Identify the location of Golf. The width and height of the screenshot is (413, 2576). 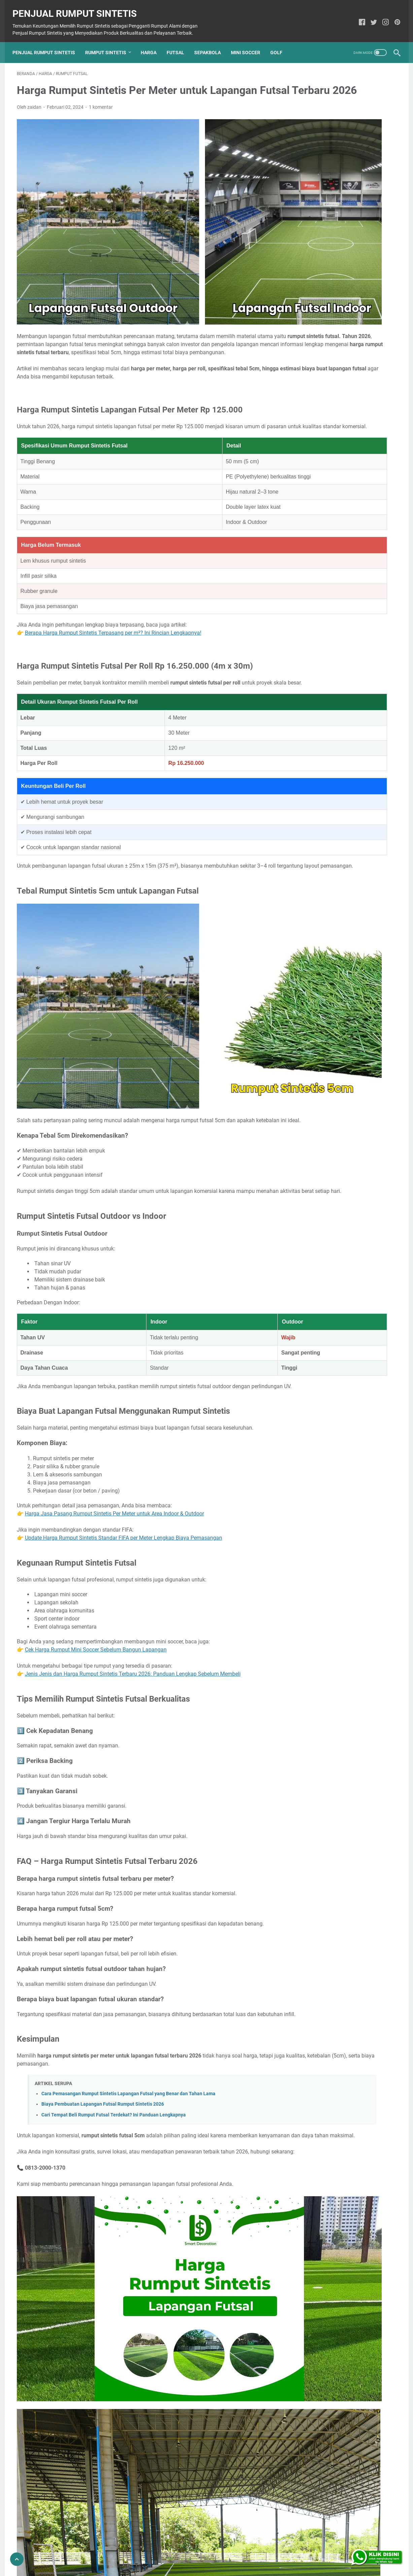
(281, 42).